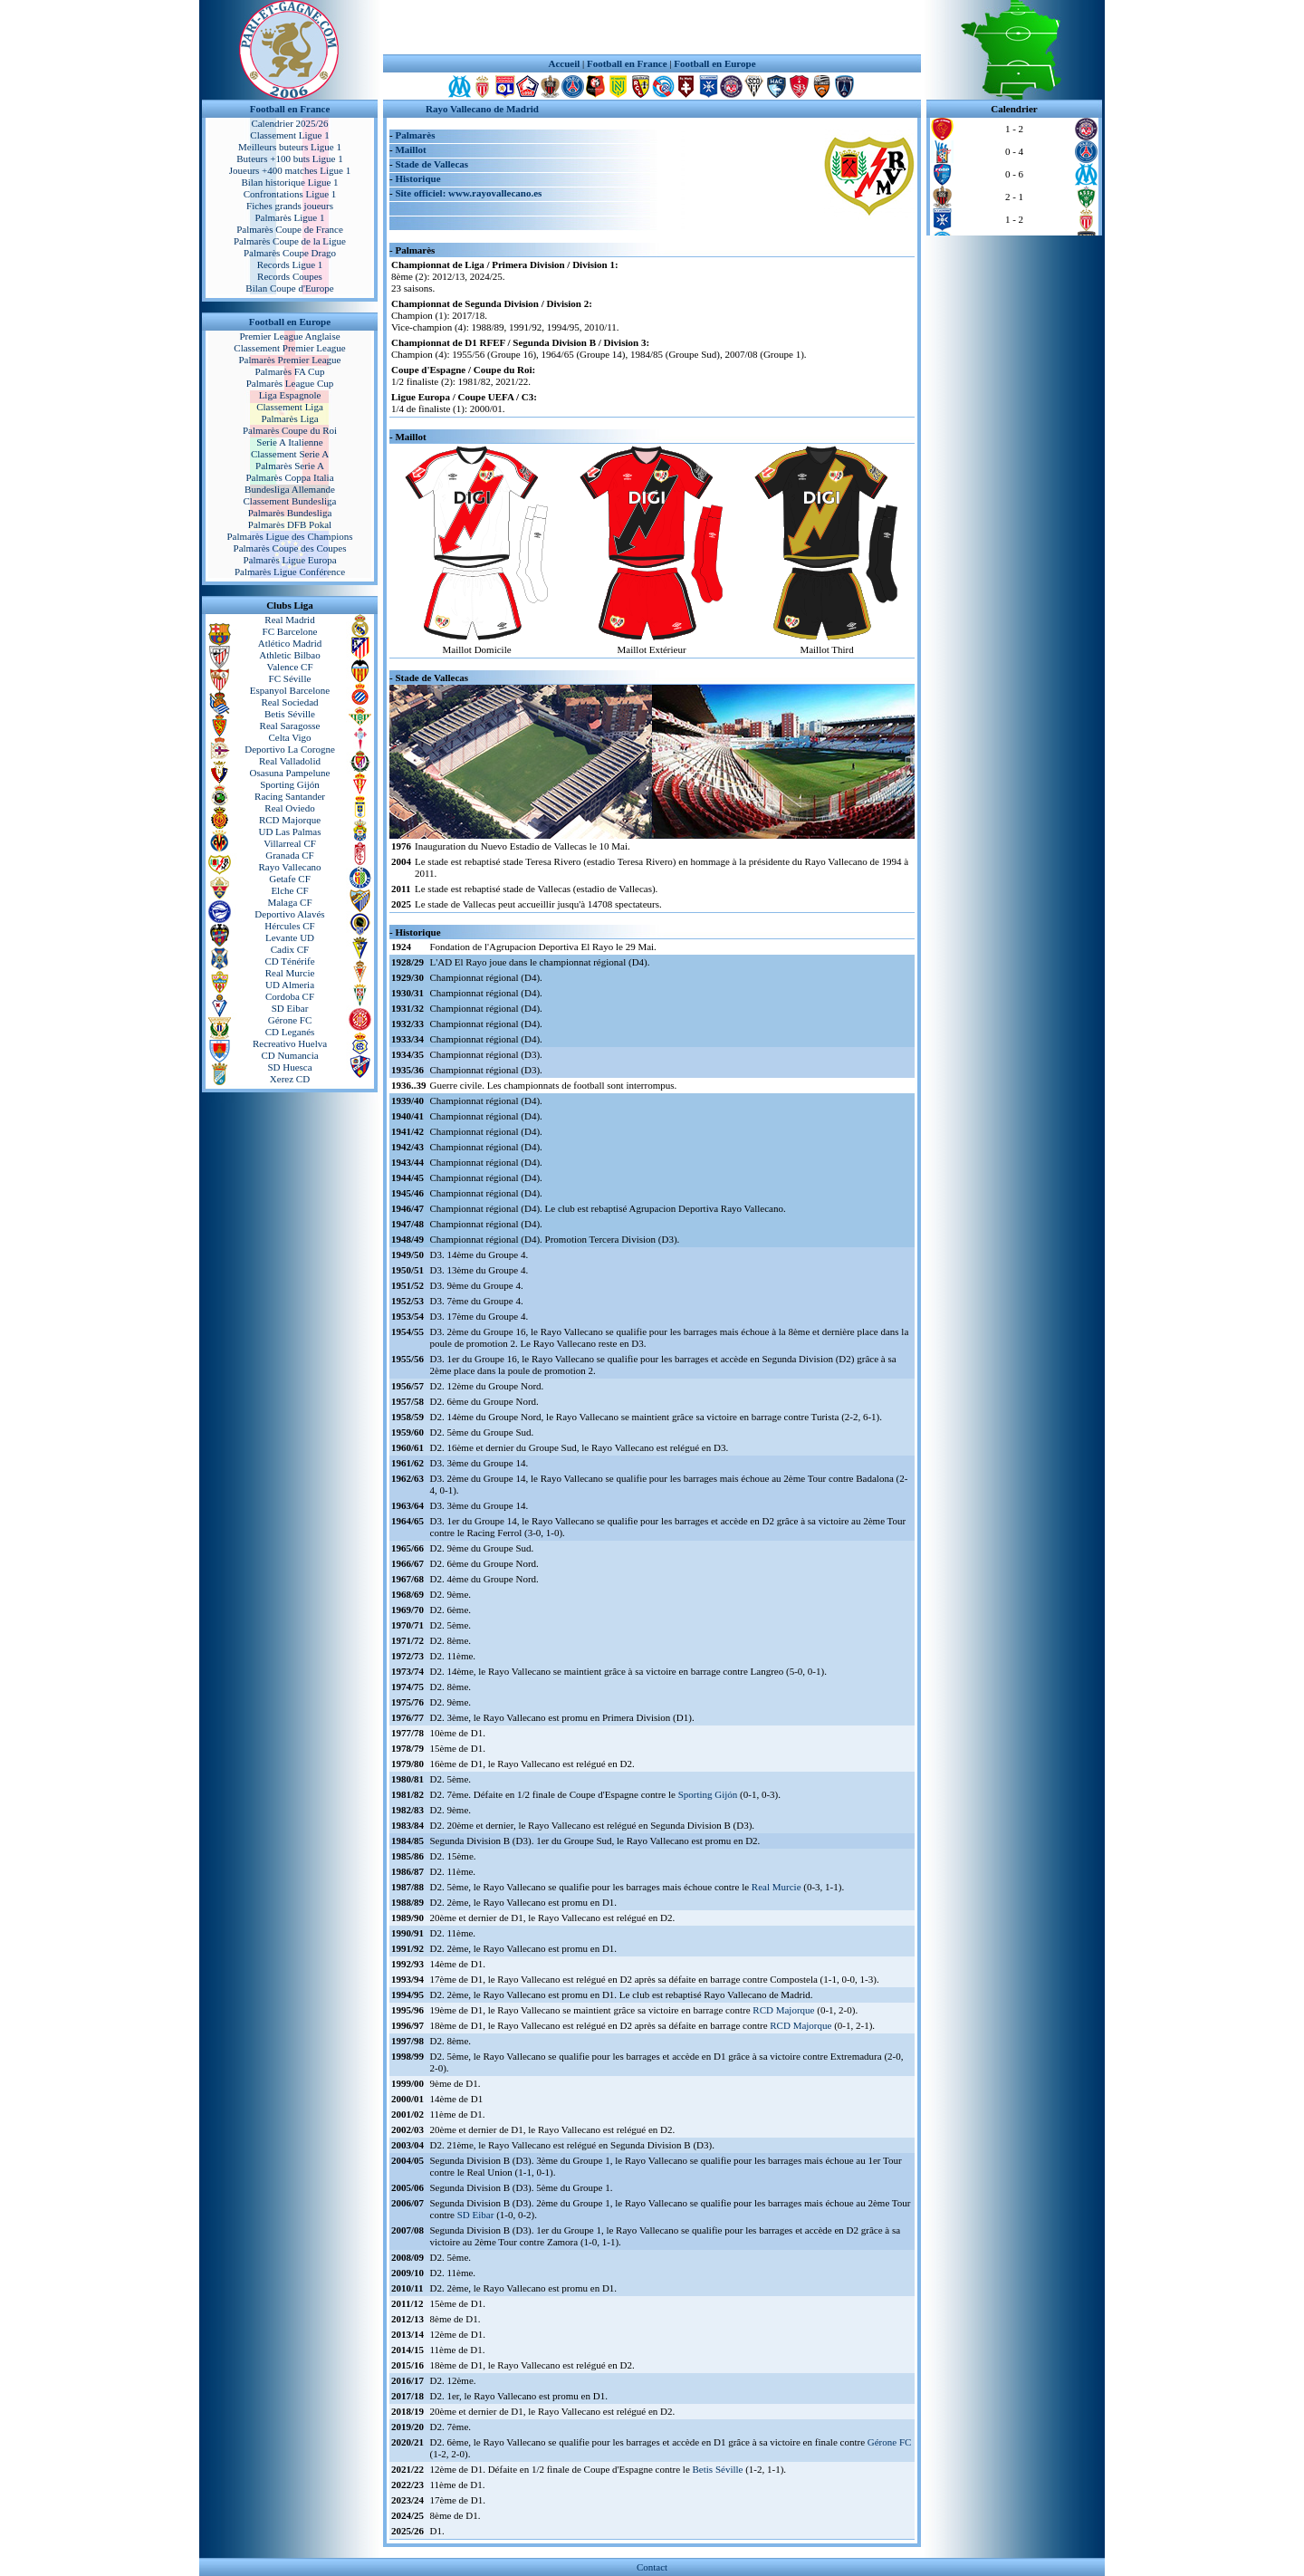 The width and height of the screenshot is (1304, 2576). I want to click on Bilan Coupe d'Europe, so click(289, 288).